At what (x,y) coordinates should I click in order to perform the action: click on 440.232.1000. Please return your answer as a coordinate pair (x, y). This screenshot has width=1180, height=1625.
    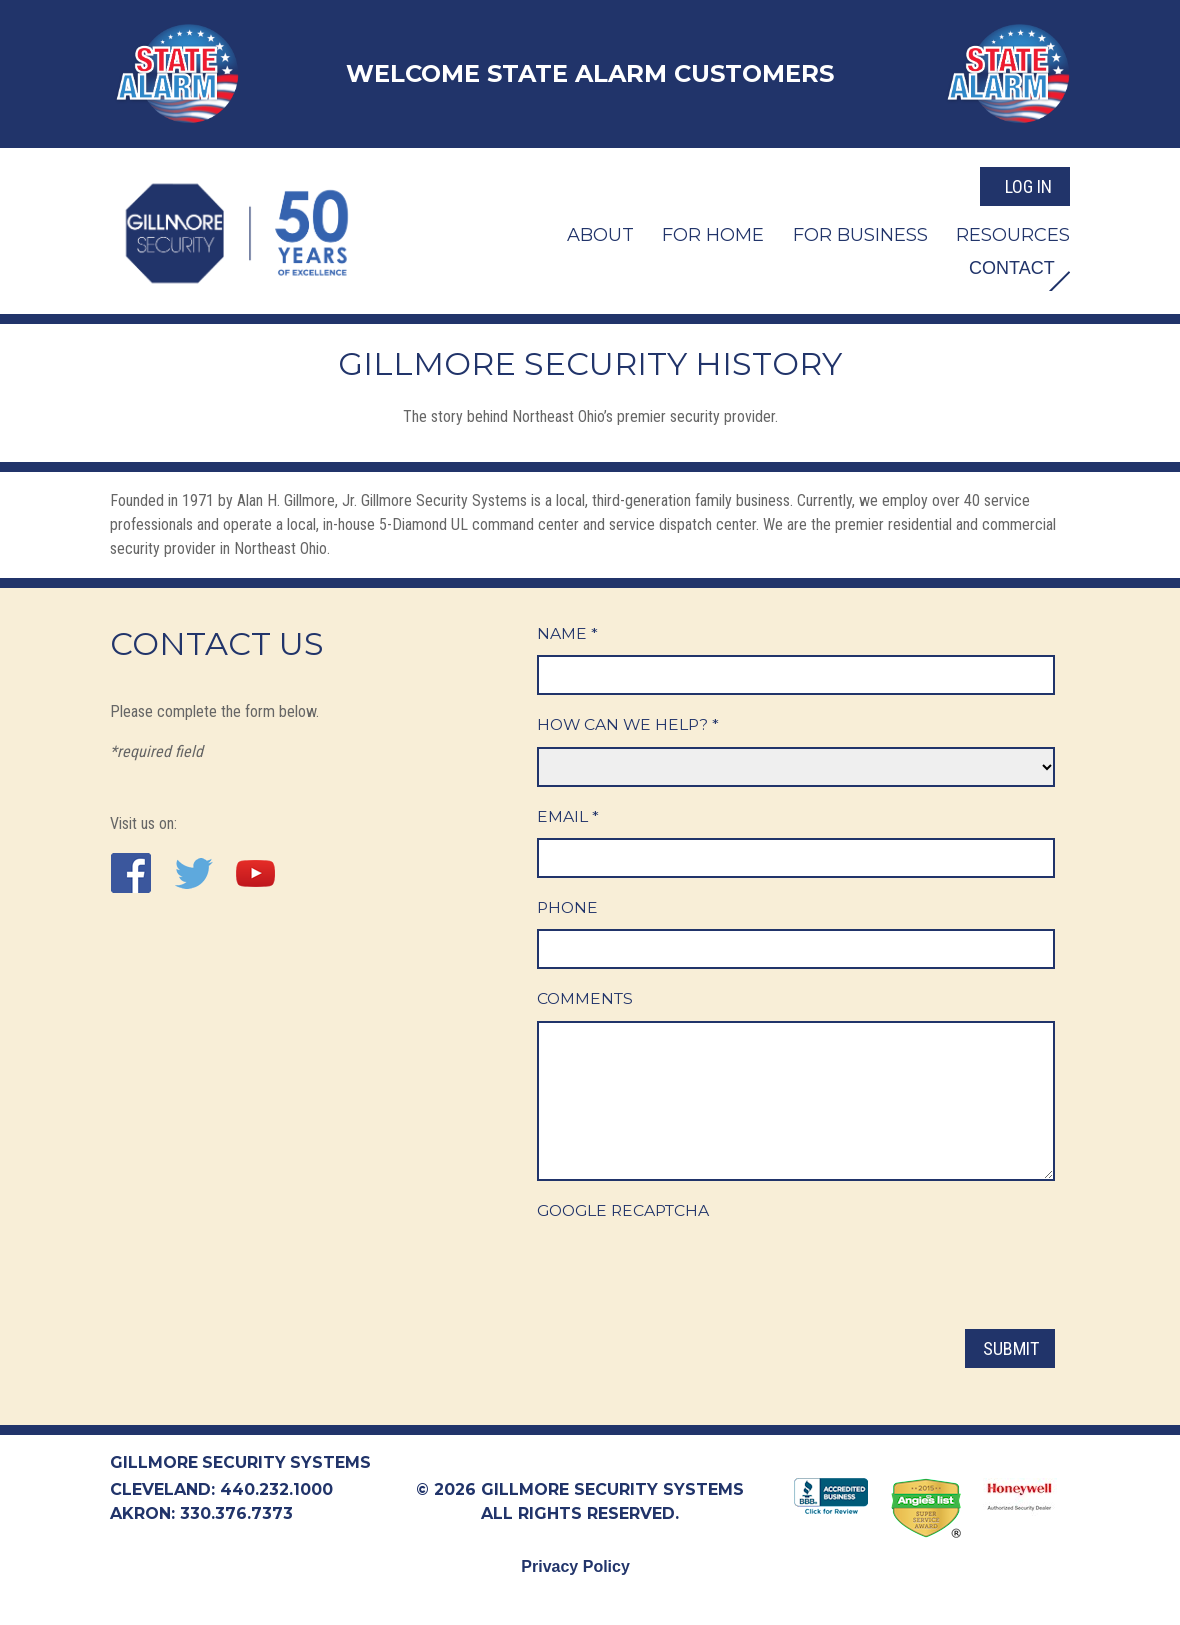
    Looking at the image, I should click on (276, 1490).